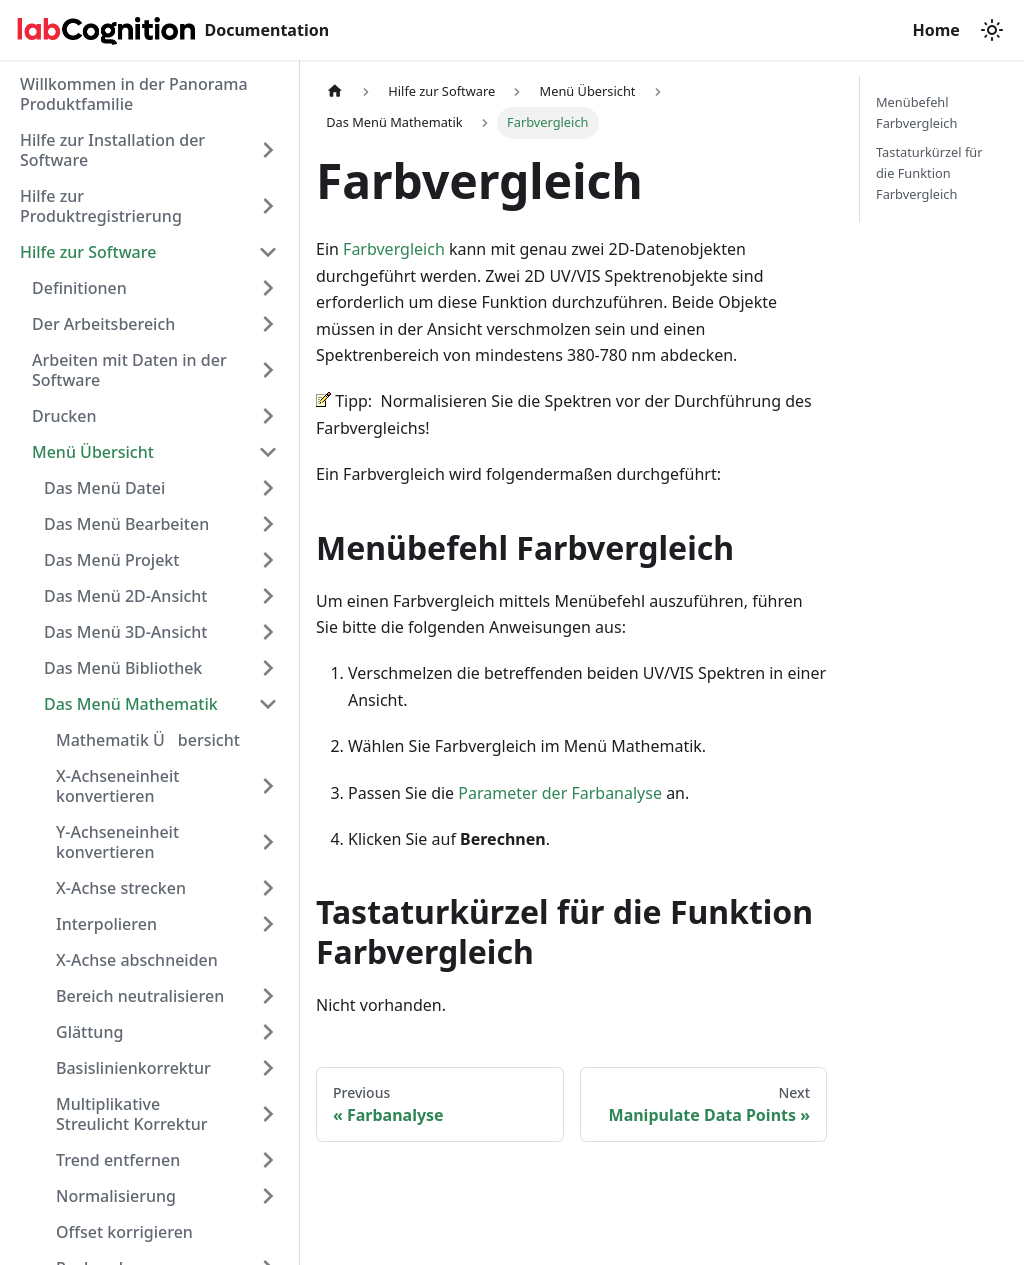 The image size is (1024, 1265). What do you see at coordinates (268, 1160) in the screenshot?
I see `[Expand sidebar category 'Trend entfernen']` at bounding box center [268, 1160].